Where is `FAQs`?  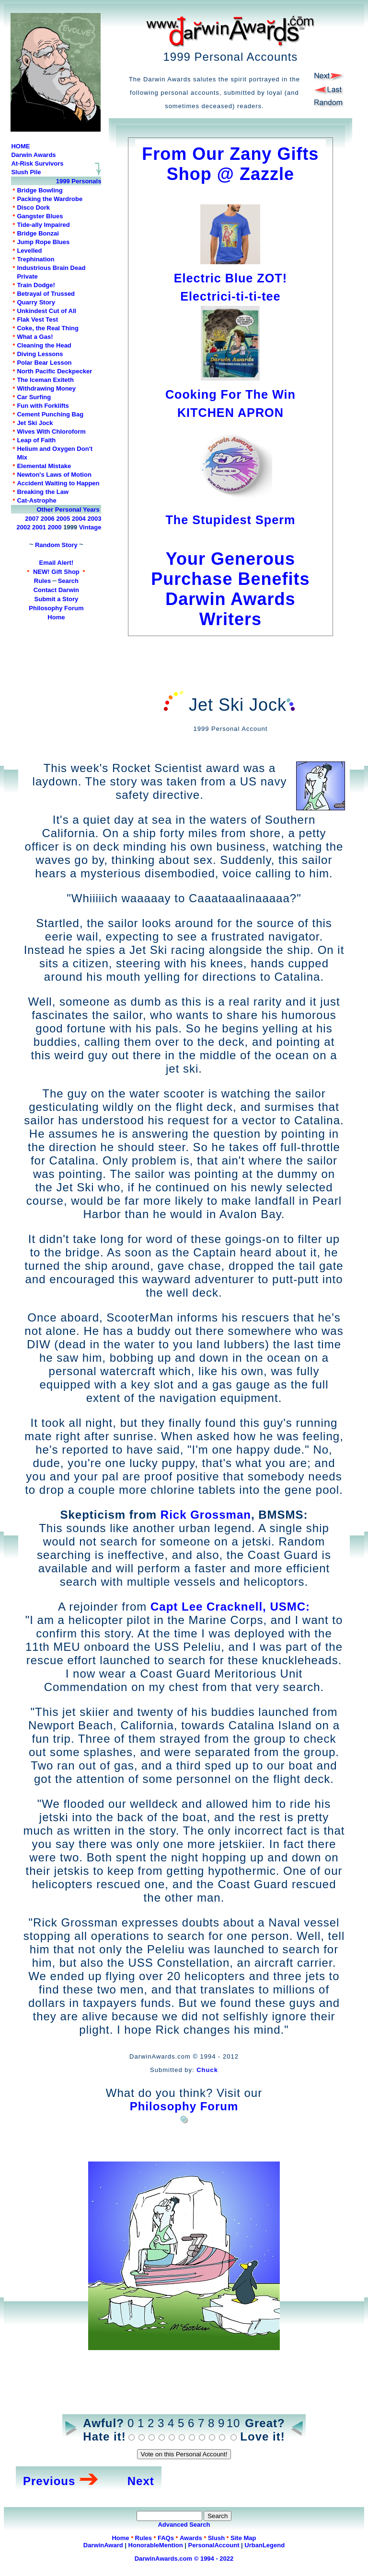 FAQs is located at coordinates (166, 2538).